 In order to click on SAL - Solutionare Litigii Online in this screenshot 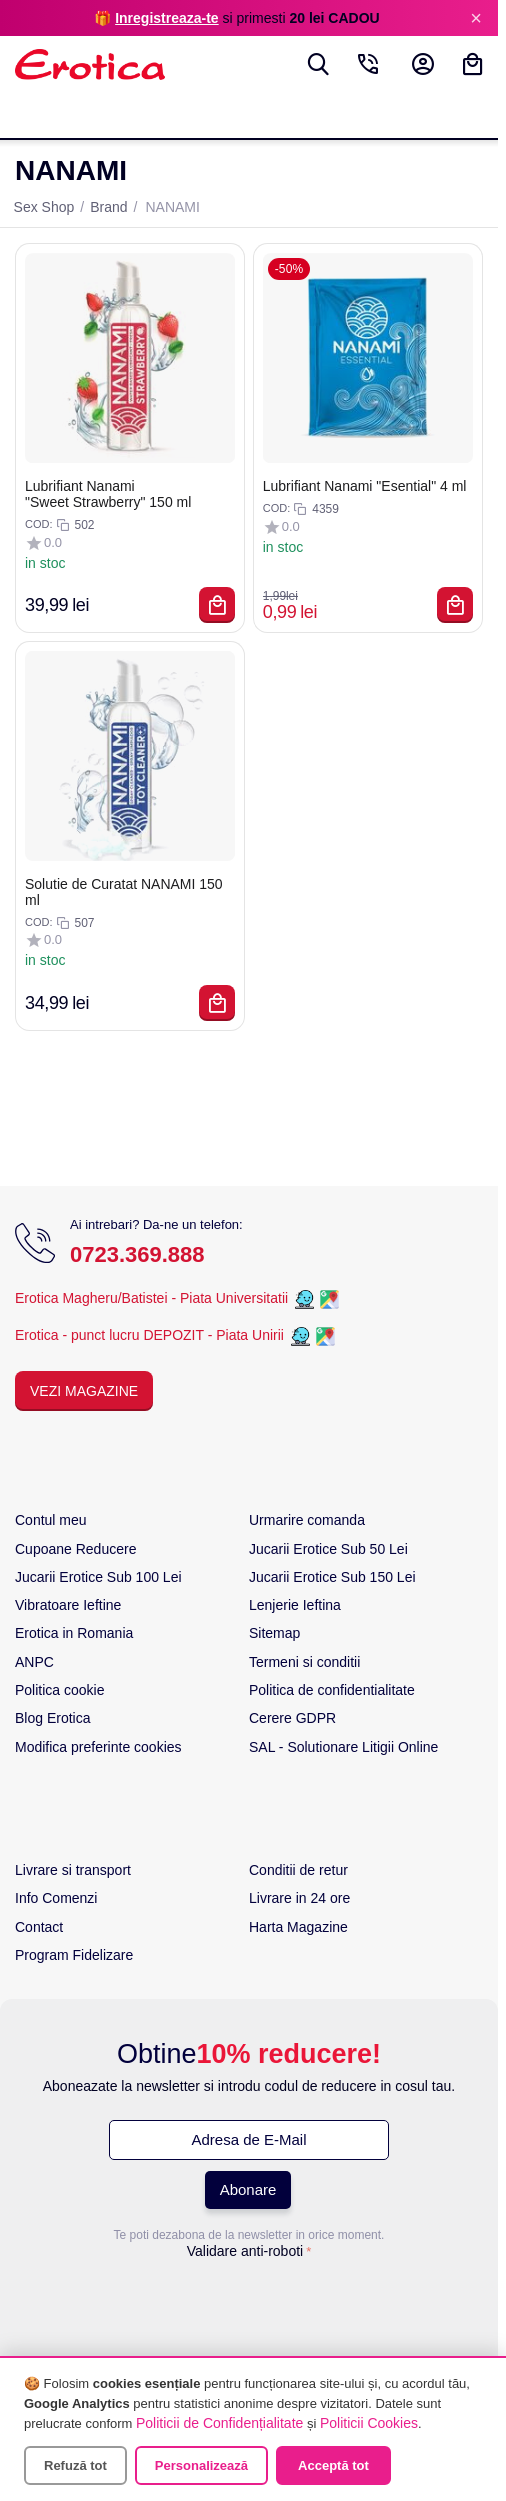, I will do `click(343, 1747)`.